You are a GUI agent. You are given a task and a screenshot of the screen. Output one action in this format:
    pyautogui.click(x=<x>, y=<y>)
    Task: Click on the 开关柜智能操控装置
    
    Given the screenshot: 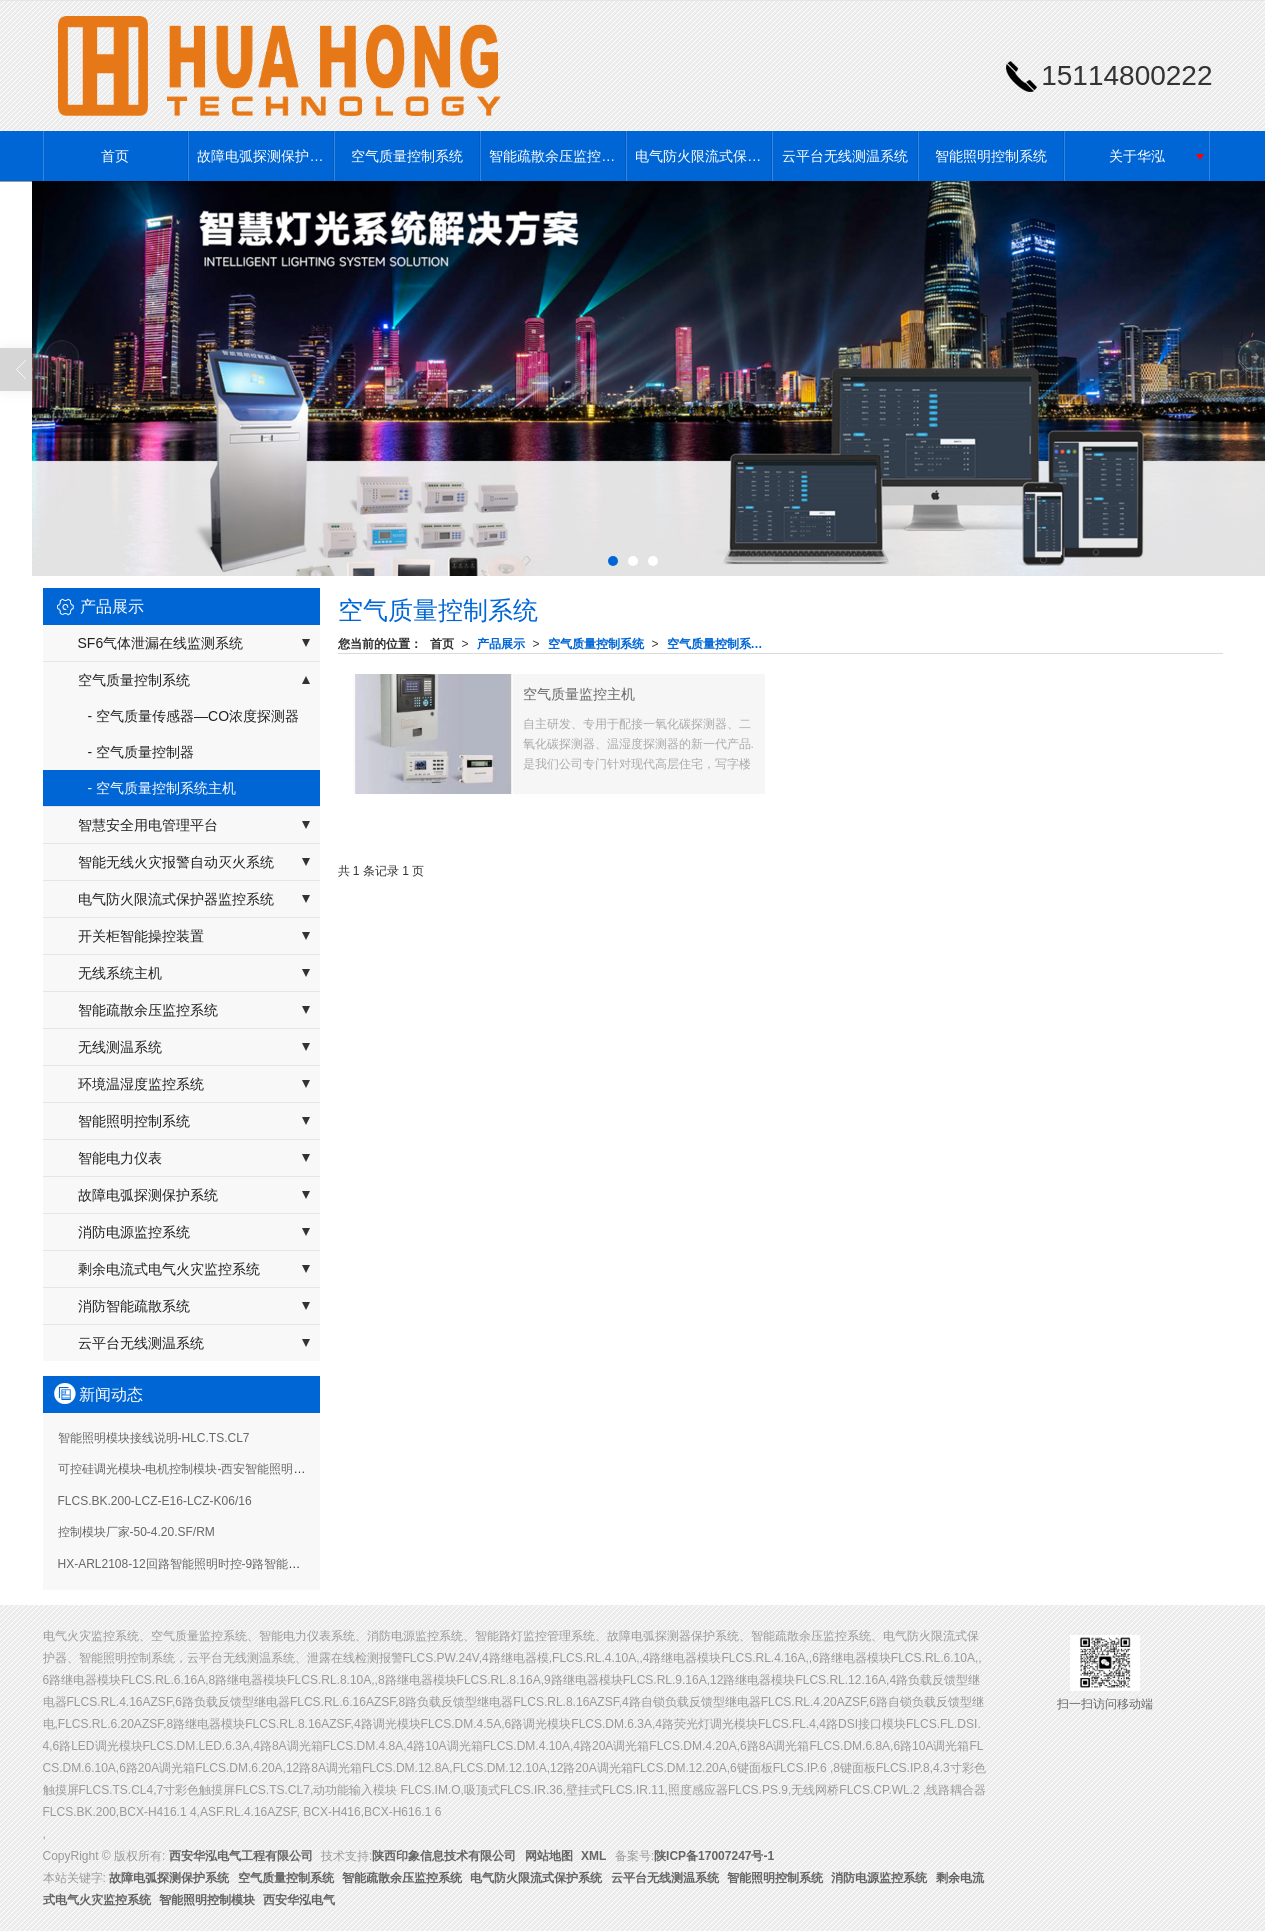 What is the action you would take?
    pyautogui.click(x=141, y=936)
    